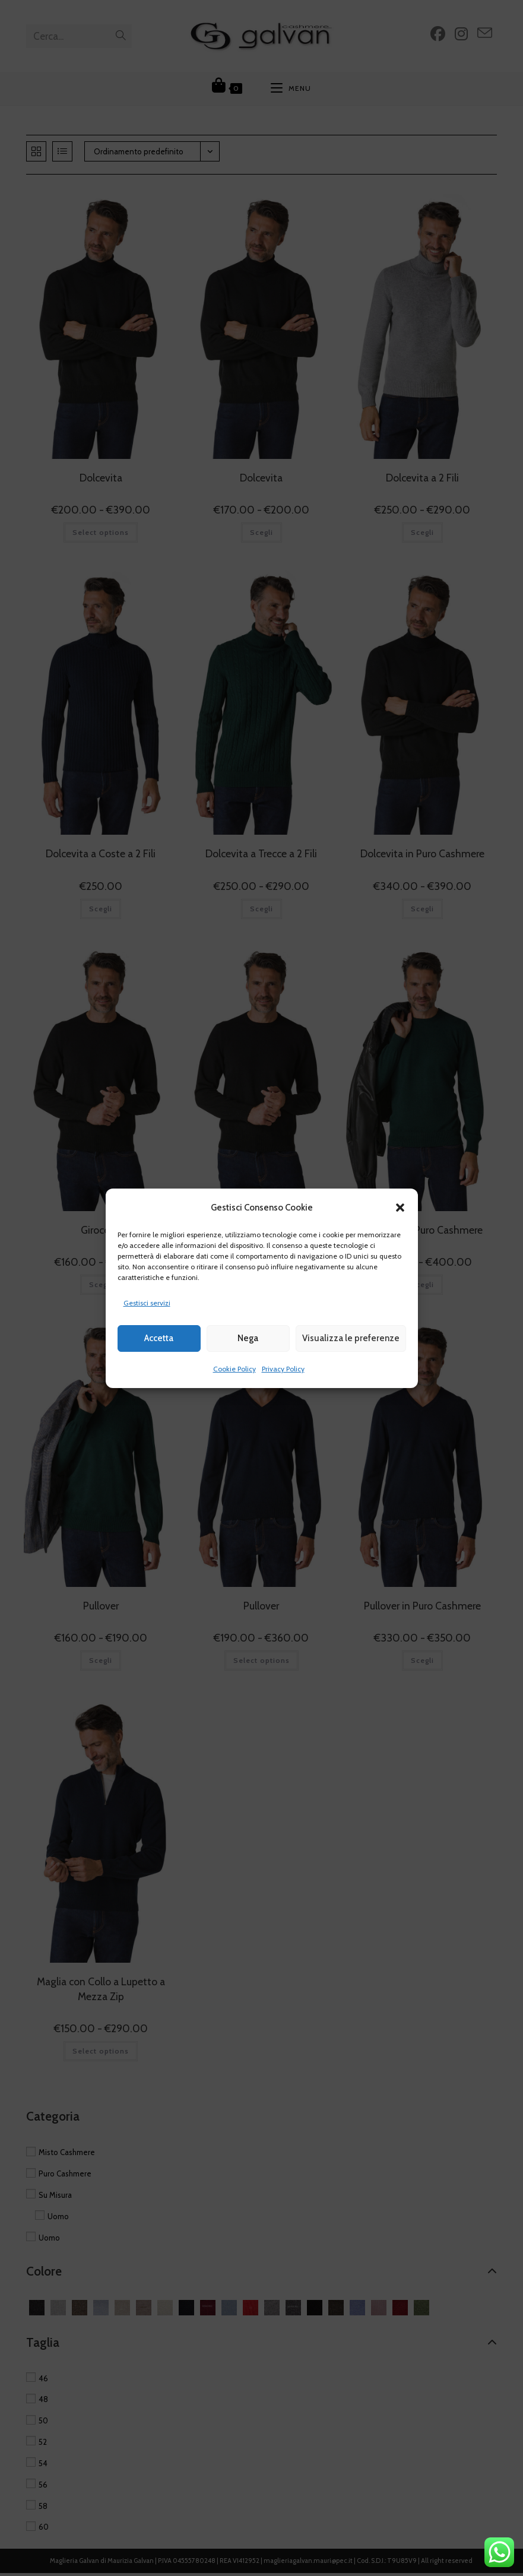 This screenshot has height=2576, width=523. I want to click on Visualizza le preferenze, so click(351, 1338).